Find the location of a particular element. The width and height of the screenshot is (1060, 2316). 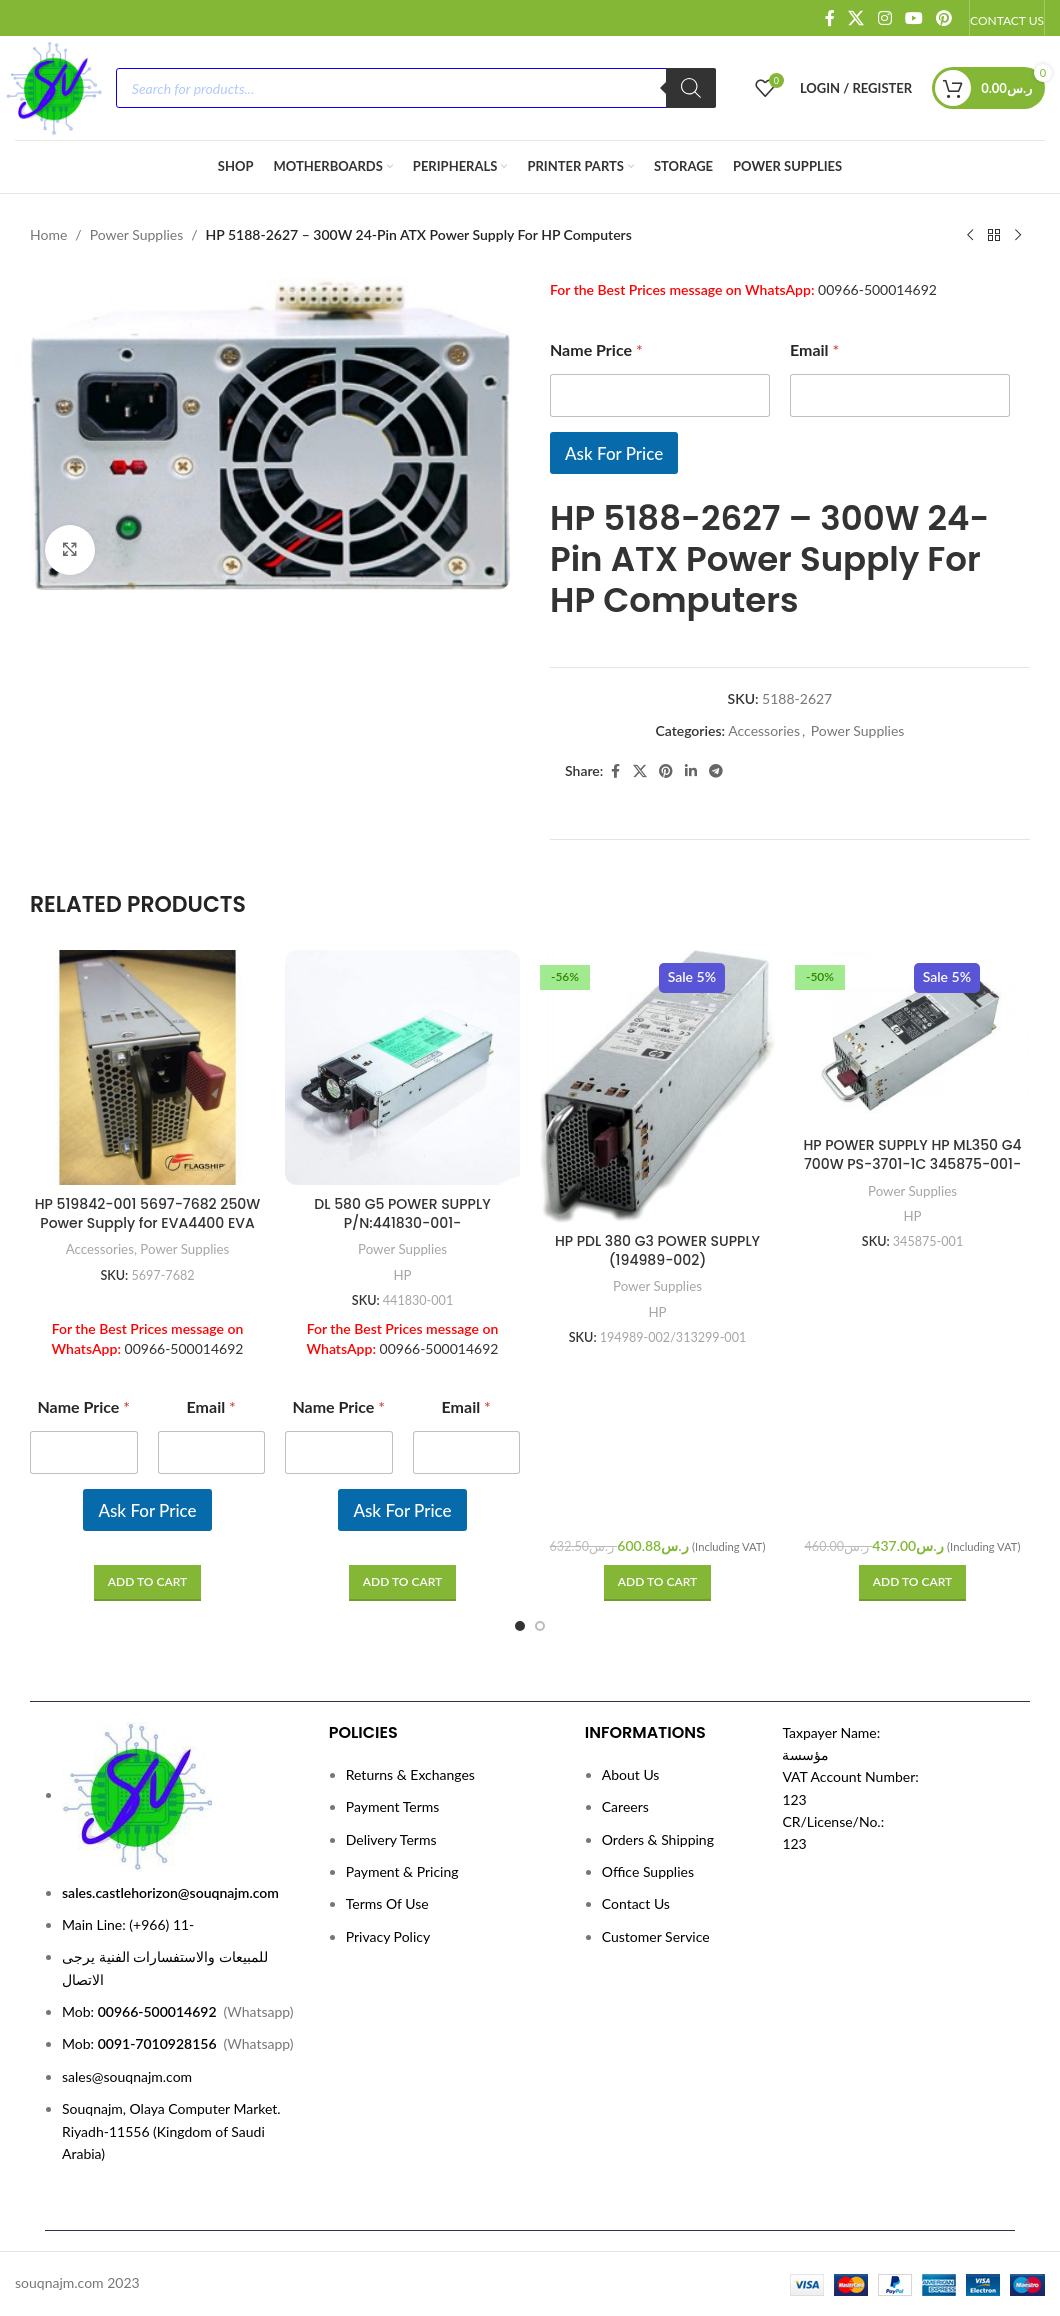

[Pinterest social link] is located at coordinates (944, 18).